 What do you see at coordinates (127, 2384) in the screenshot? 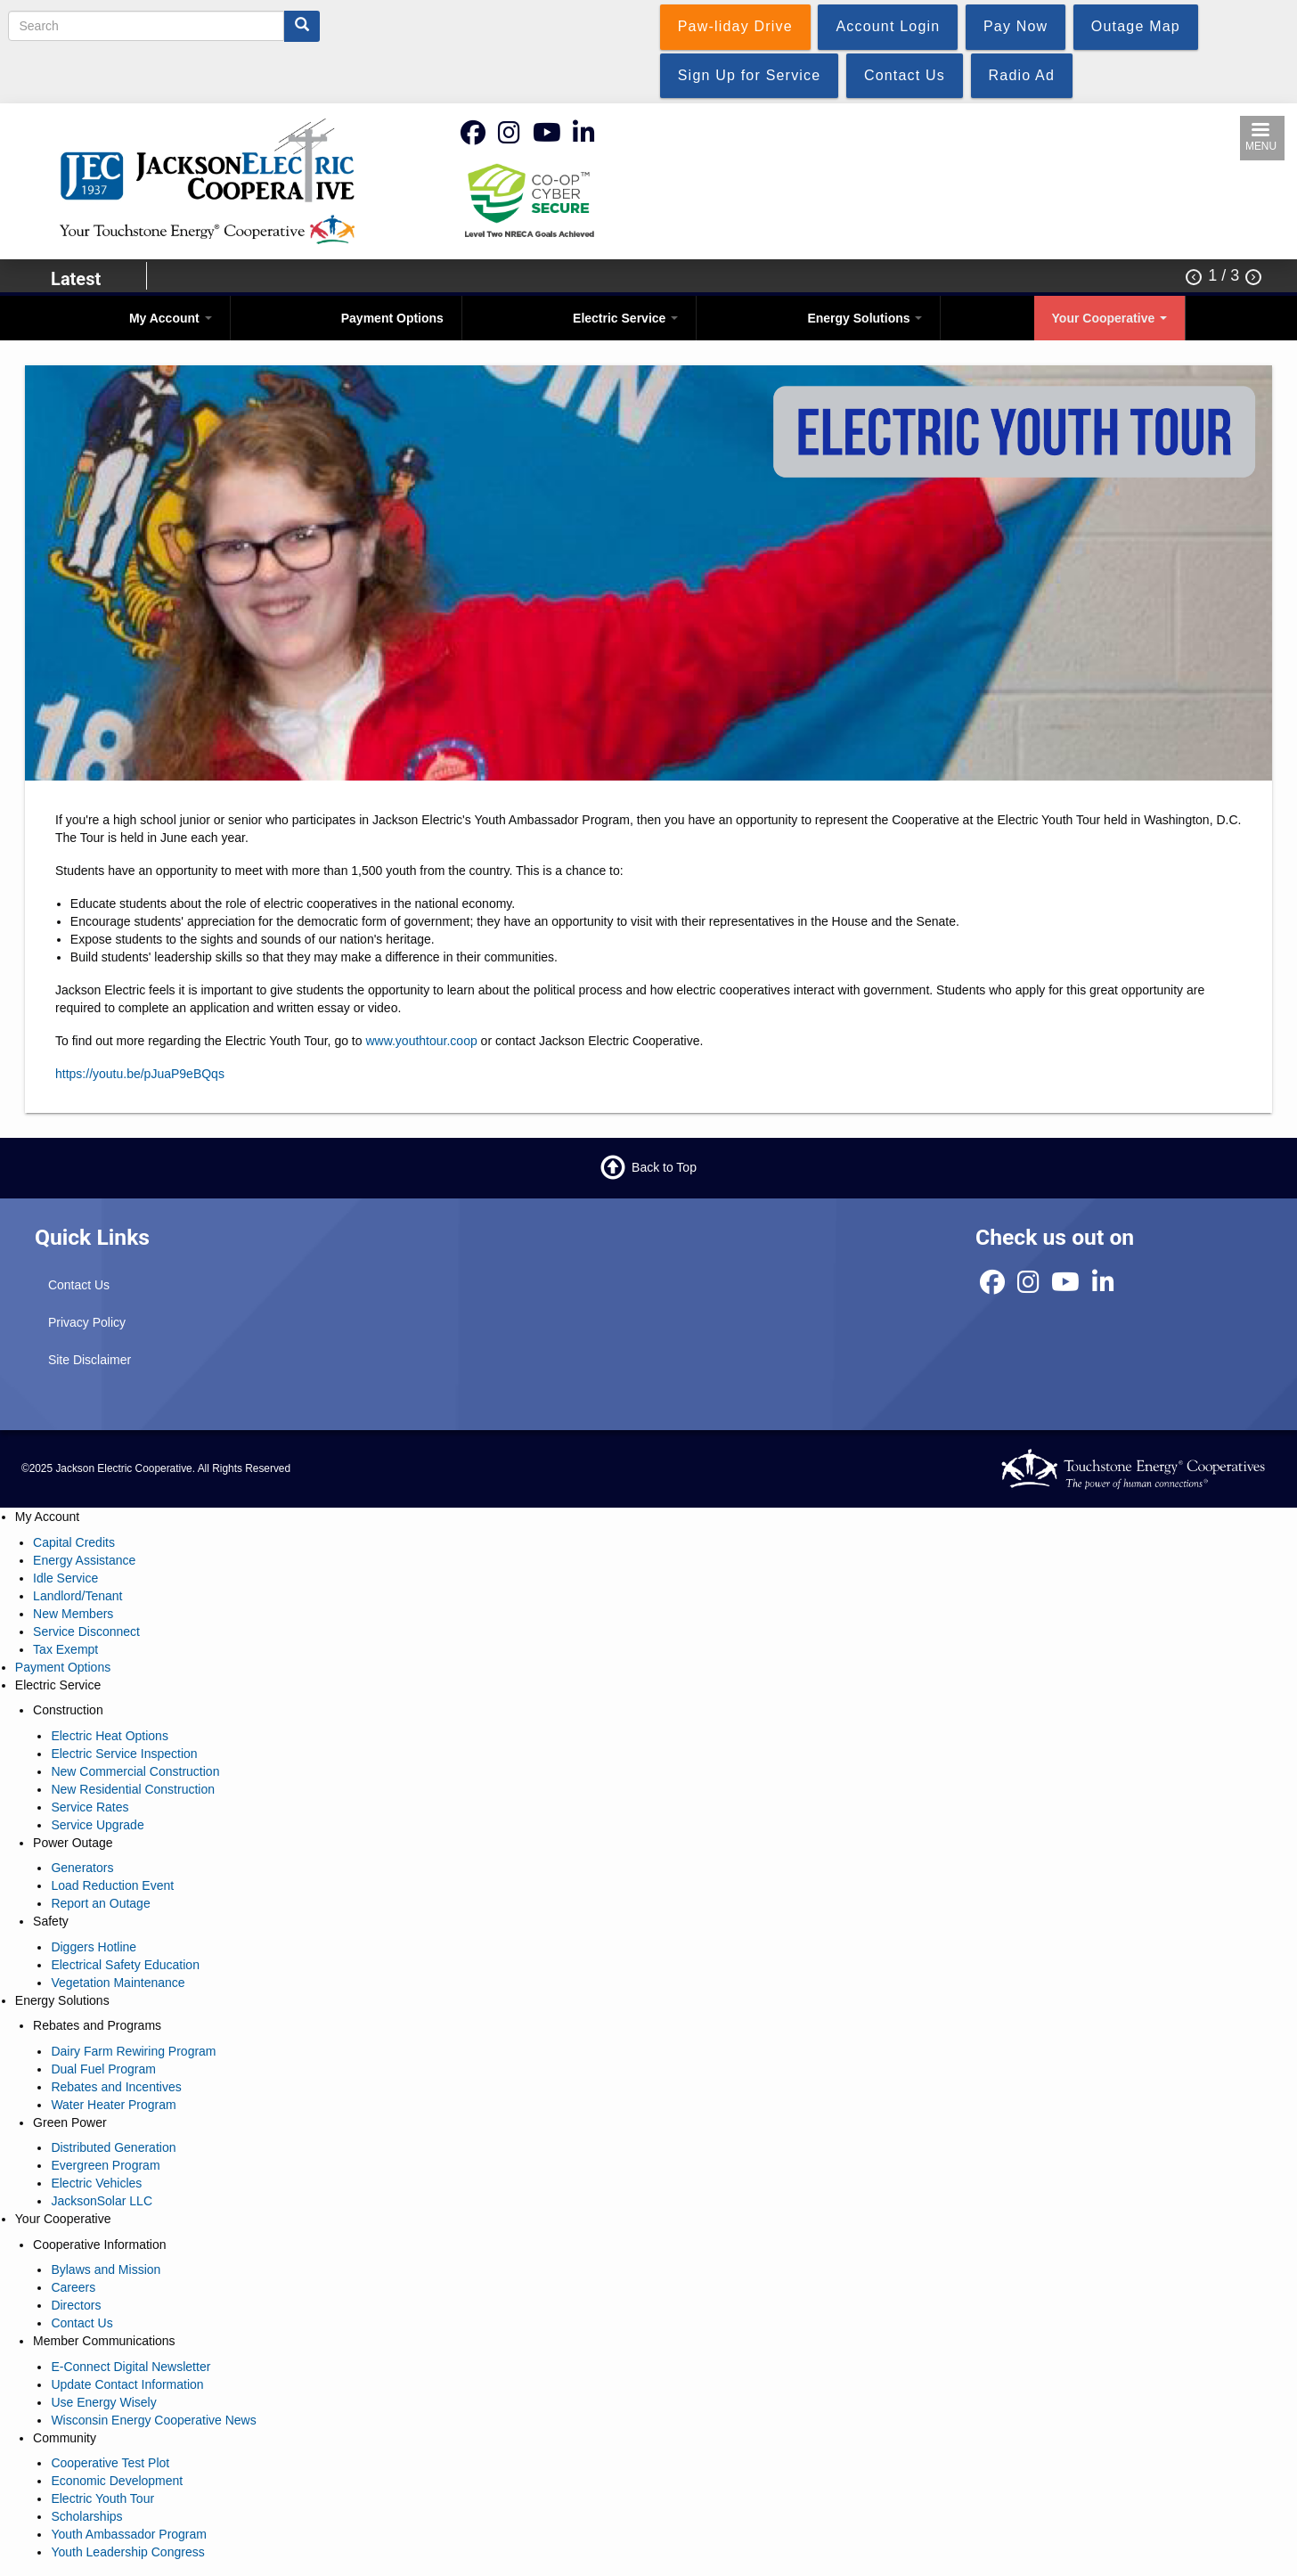
I see `Update Contact Information` at bounding box center [127, 2384].